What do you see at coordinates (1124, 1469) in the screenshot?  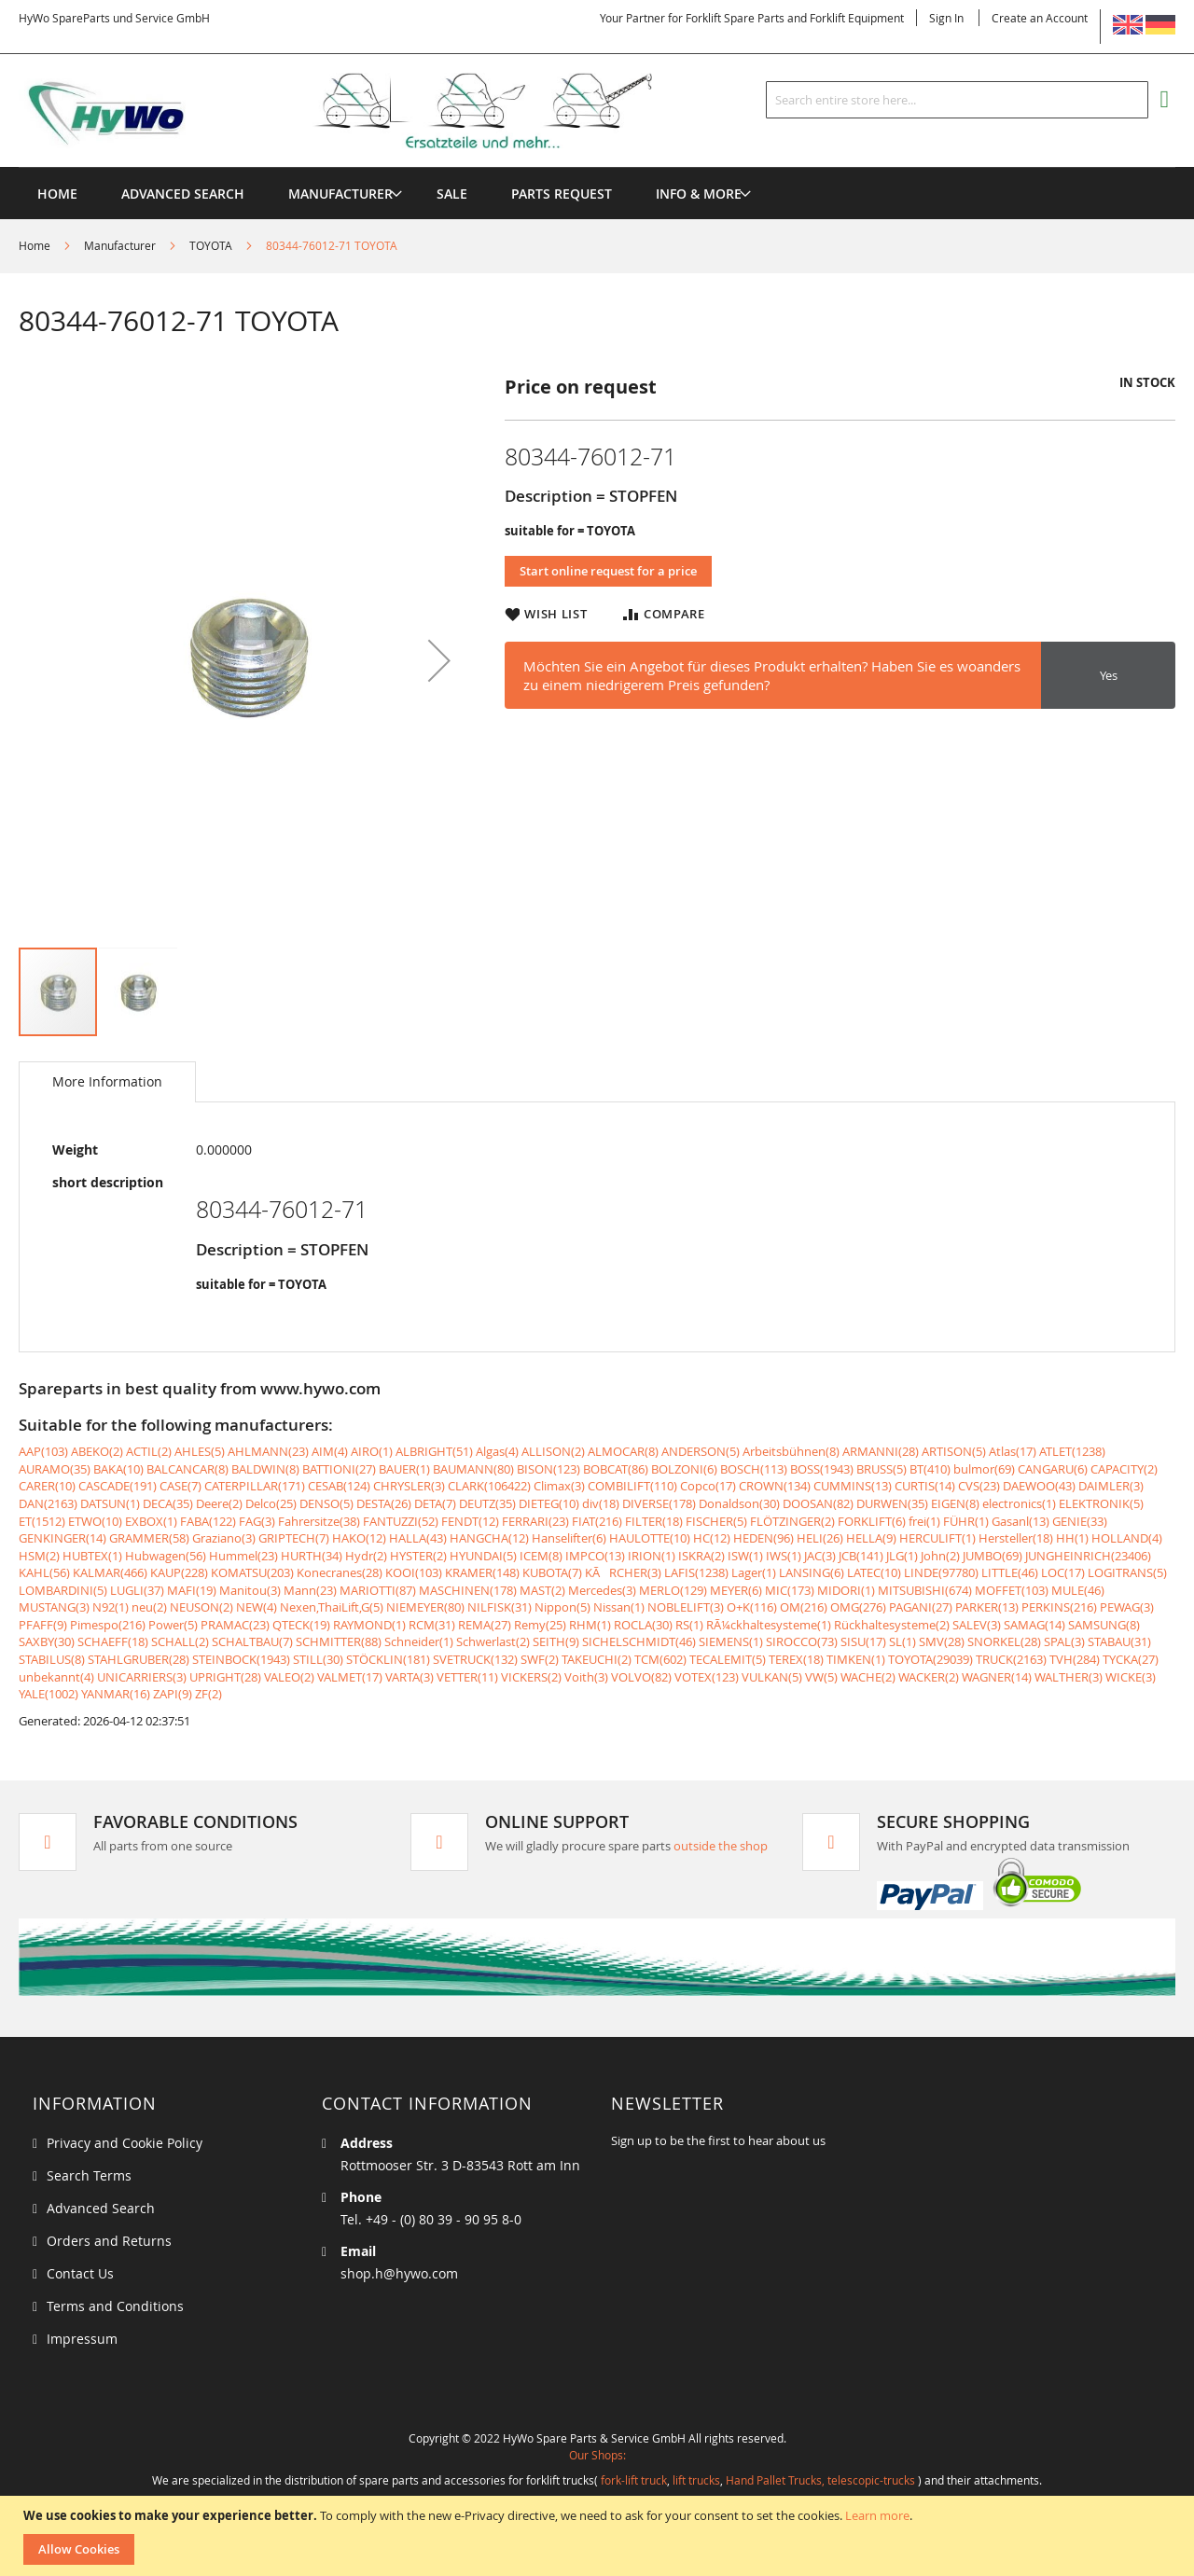 I see `CAPACITY(2)` at bounding box center [1124, 1469].